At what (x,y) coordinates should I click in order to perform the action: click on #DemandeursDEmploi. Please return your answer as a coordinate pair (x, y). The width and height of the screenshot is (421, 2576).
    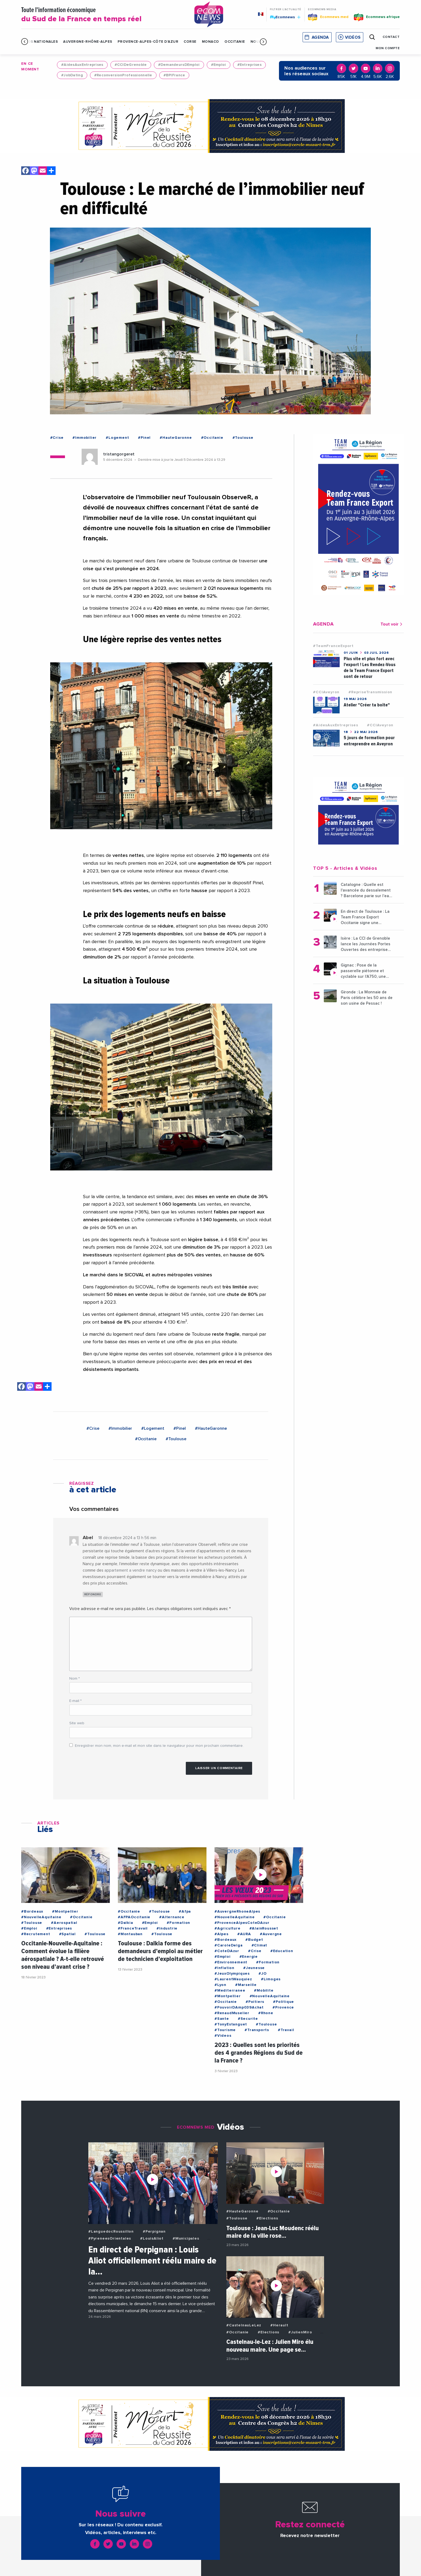
    Looking at the image, I should click on (179, 65).